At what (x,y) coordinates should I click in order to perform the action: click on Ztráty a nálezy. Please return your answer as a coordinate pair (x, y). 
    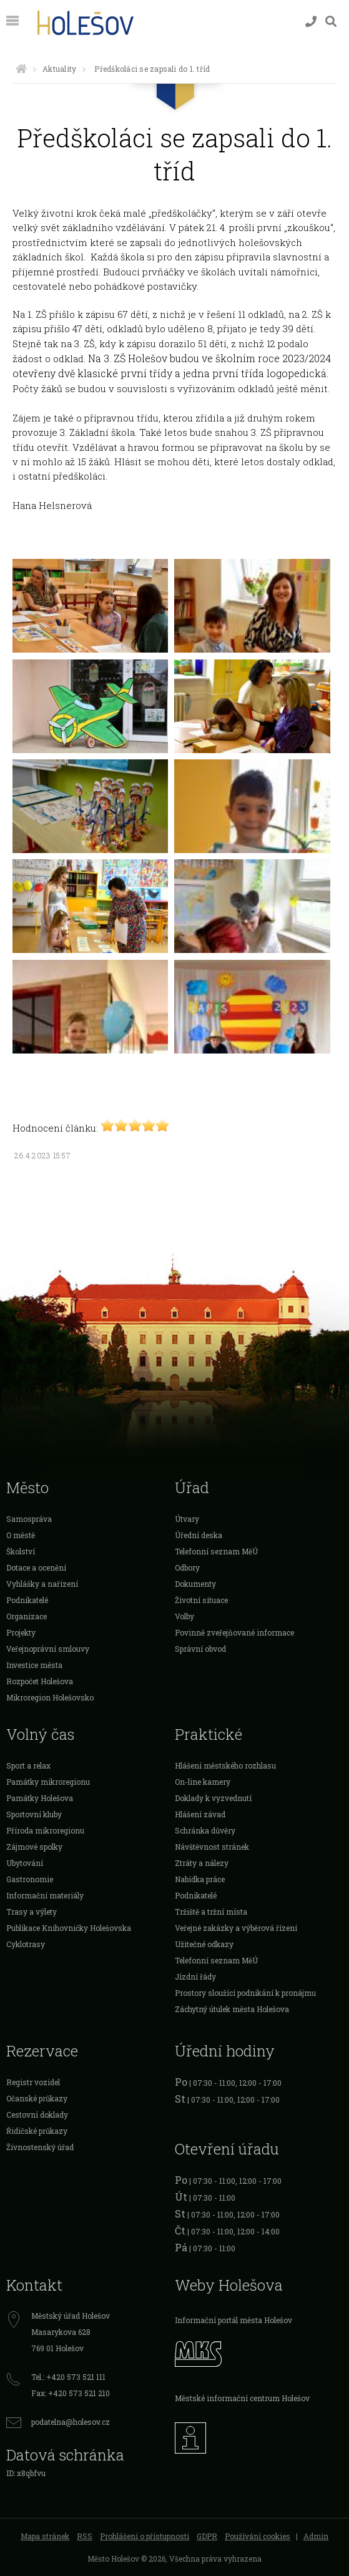
    Looking at the image, I should click on (202, 1863).